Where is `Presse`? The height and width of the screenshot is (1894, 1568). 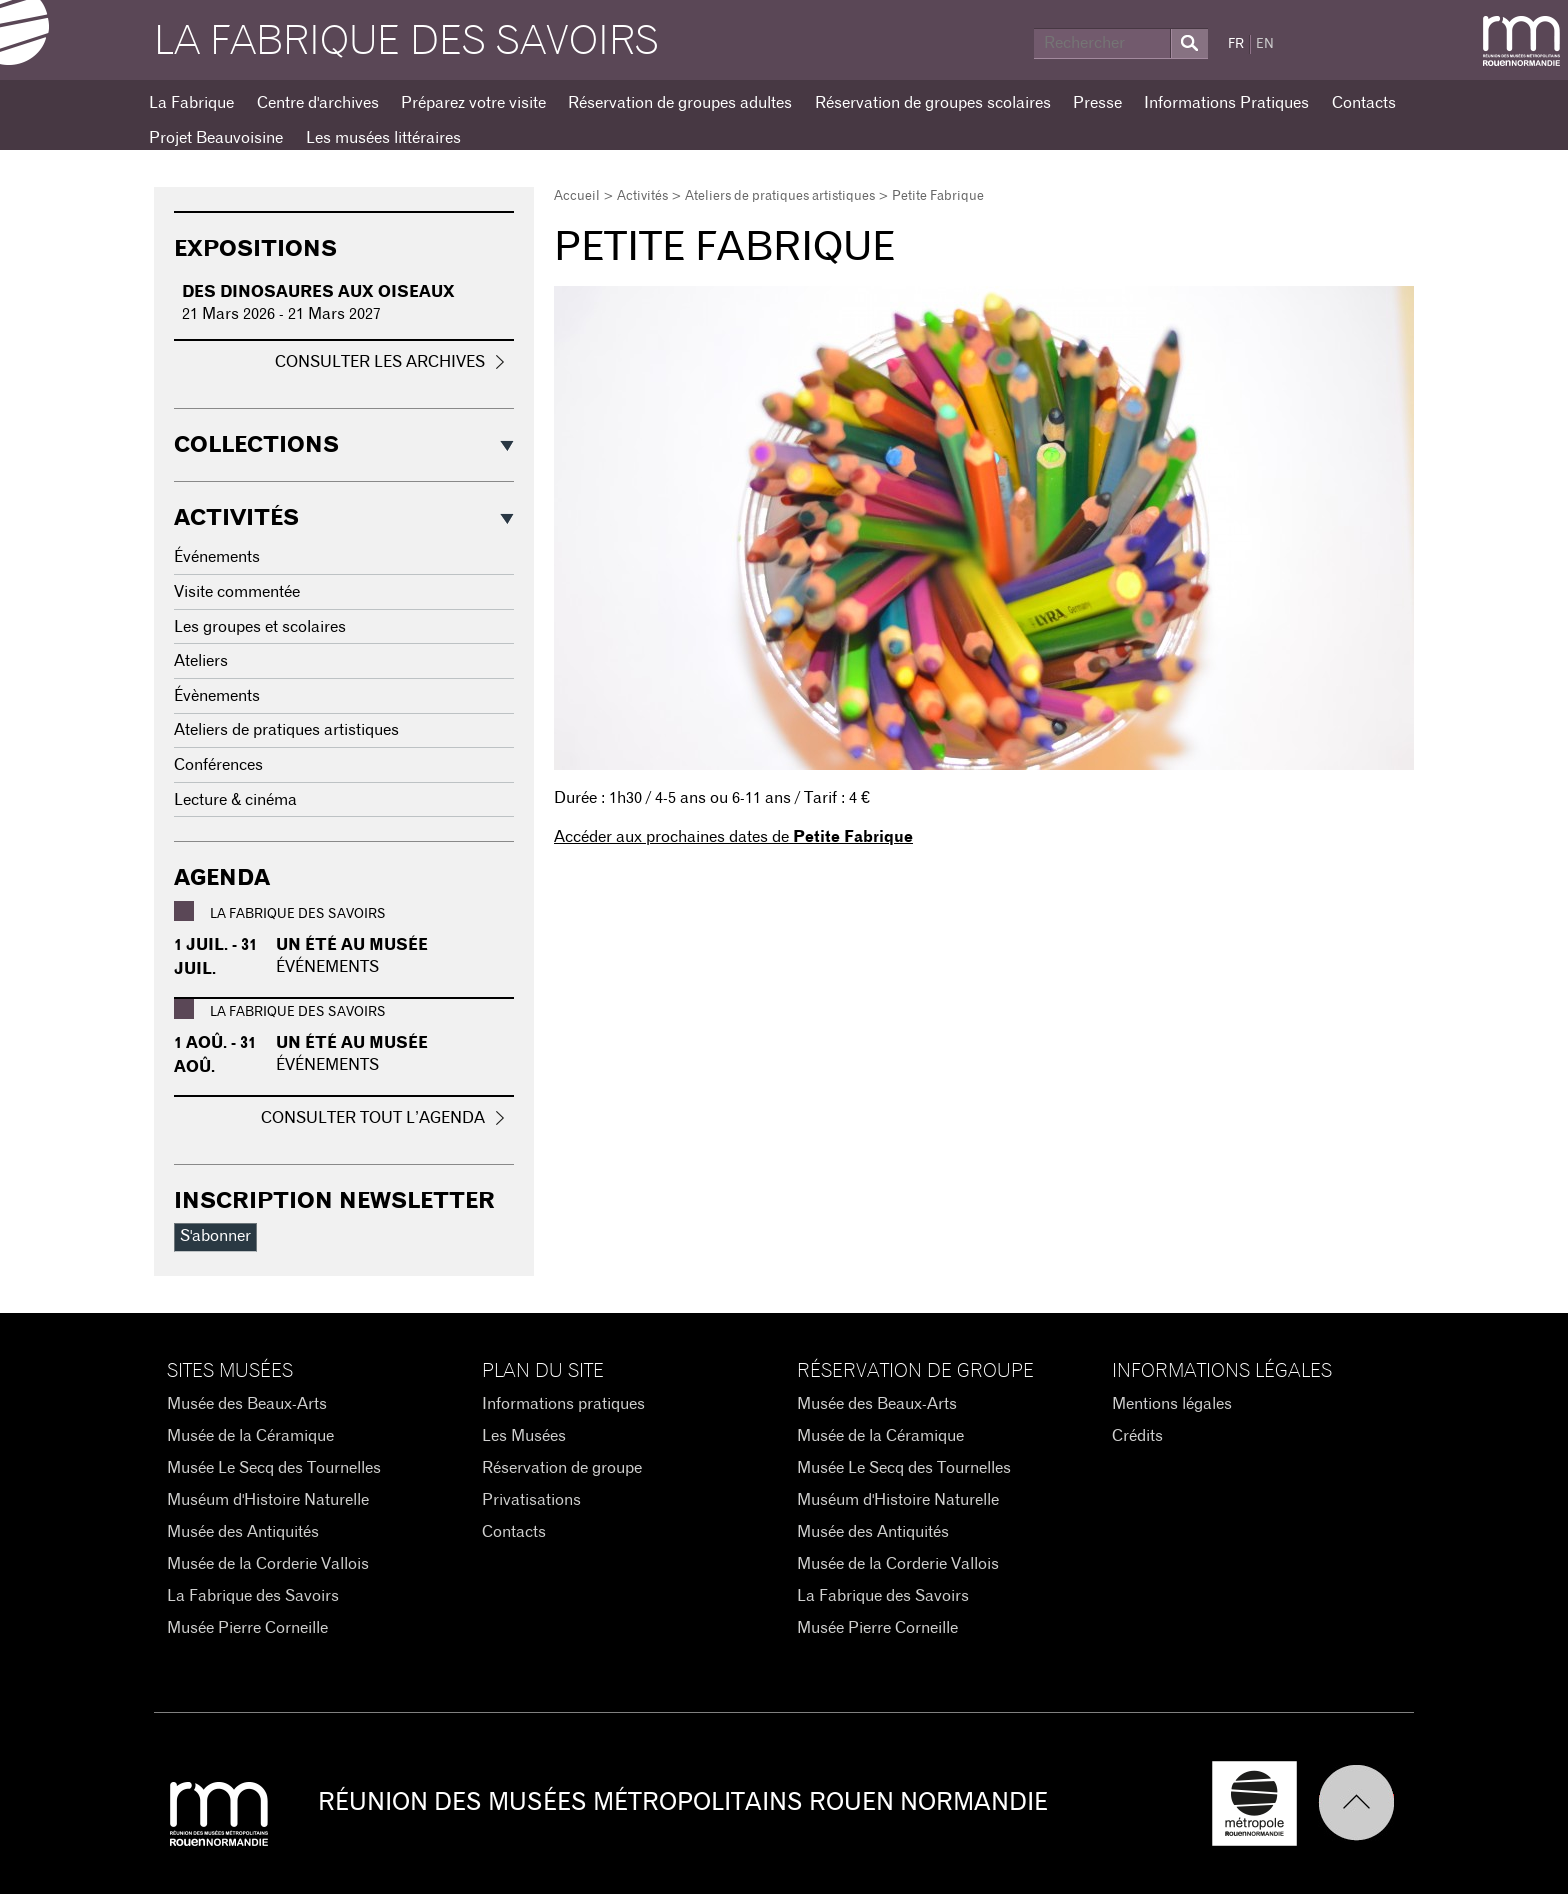
Presse is located at coordinates (1097, 103).